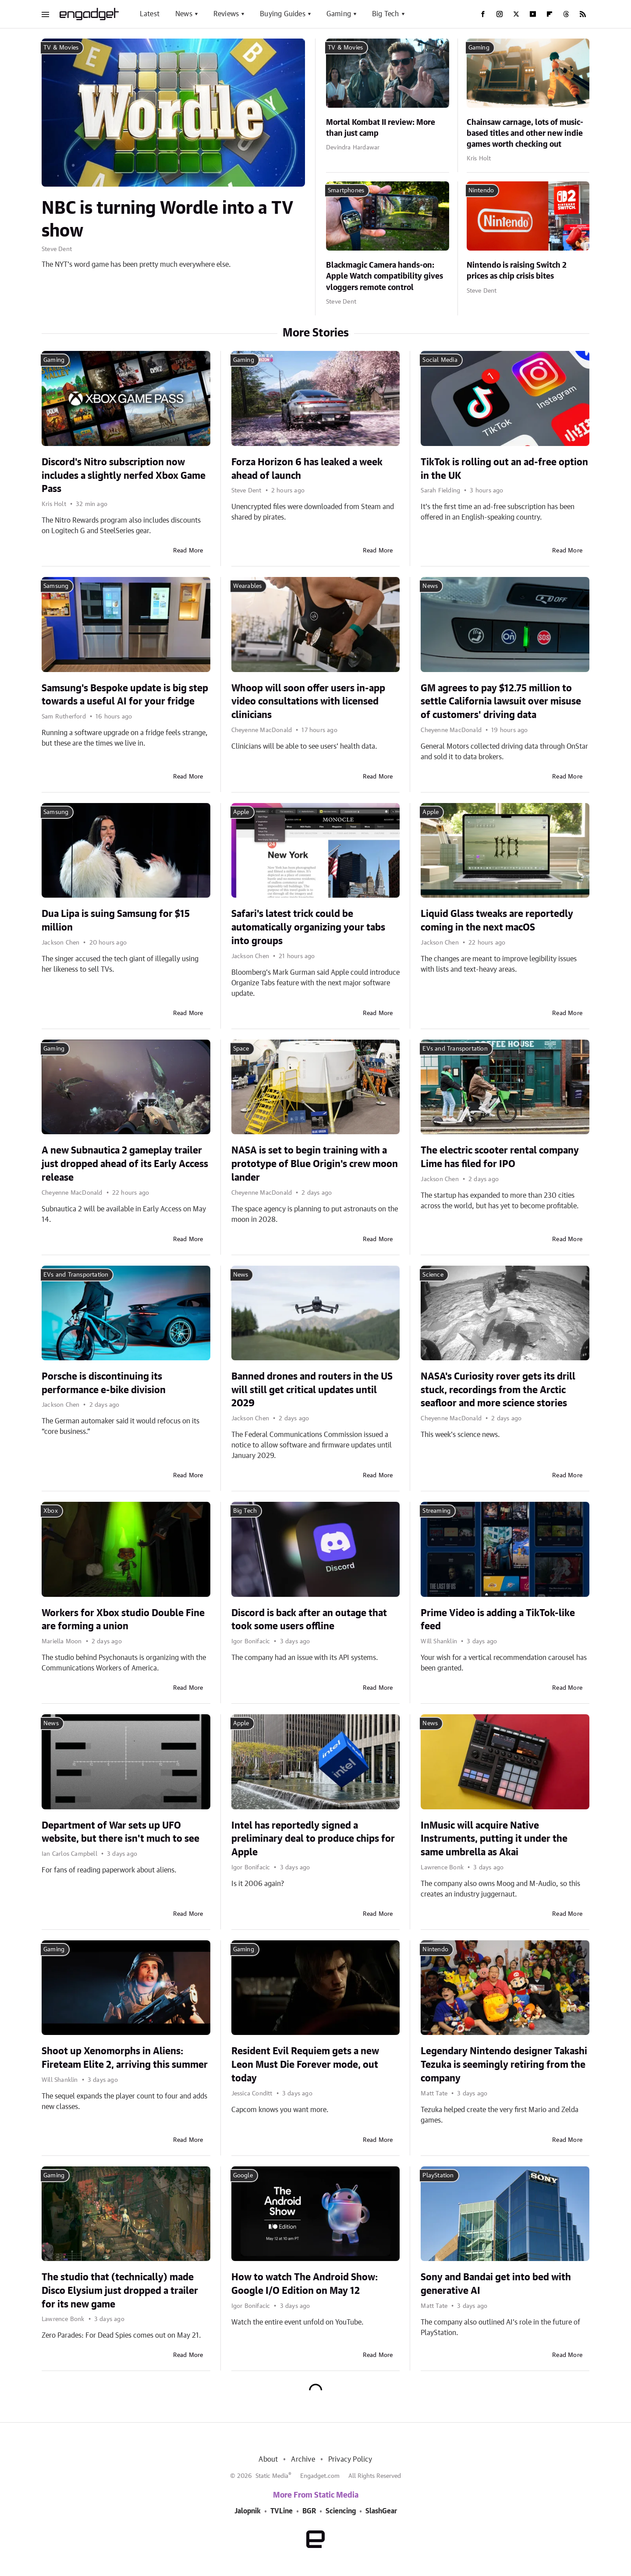  What do you see at coordinates (268, 2459) in the screenshot?
I see `About` at bounding box center [268, 2459].